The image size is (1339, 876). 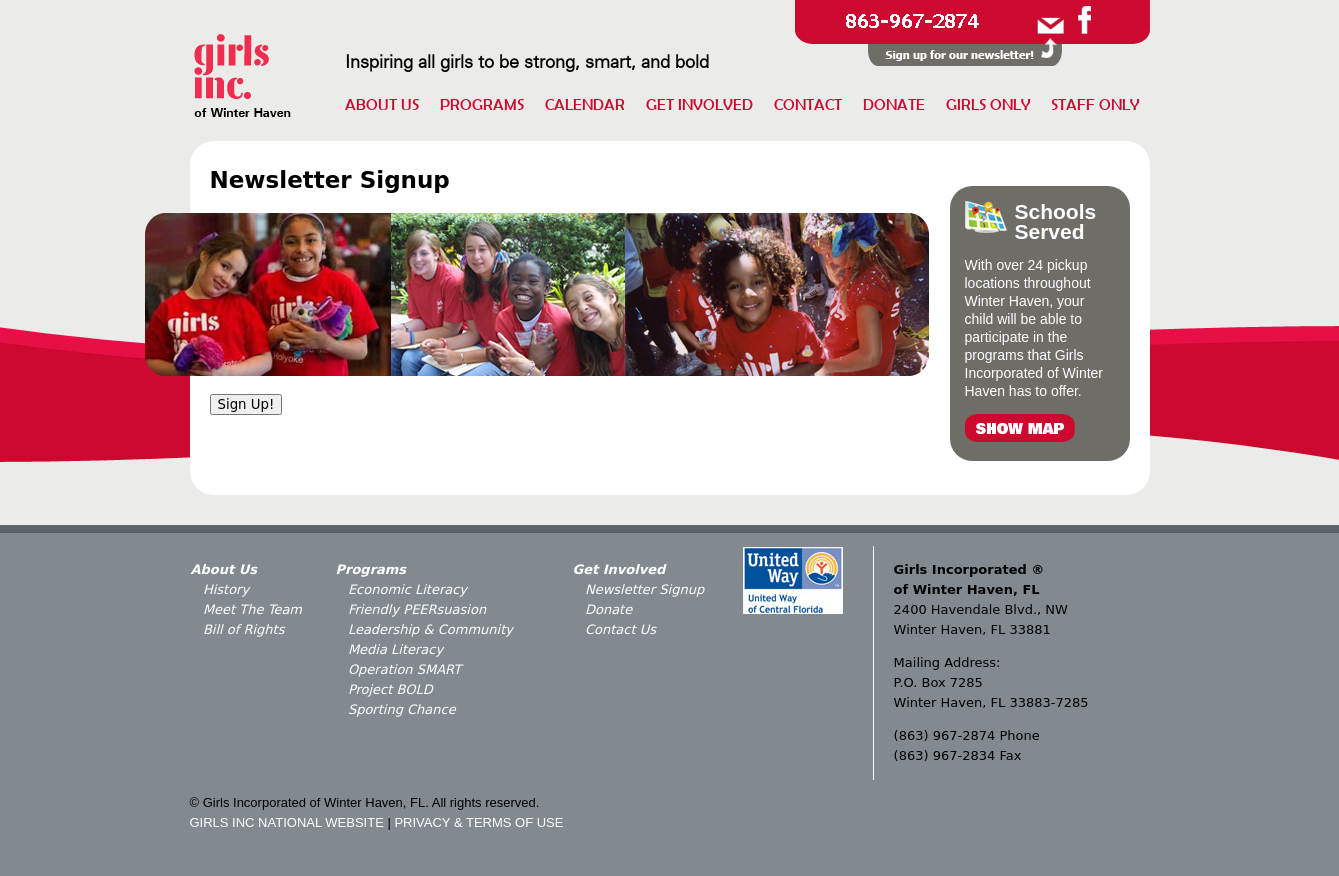 I want to click on PRIVACY & TERMS OF USE, so click(x=478, y=822).